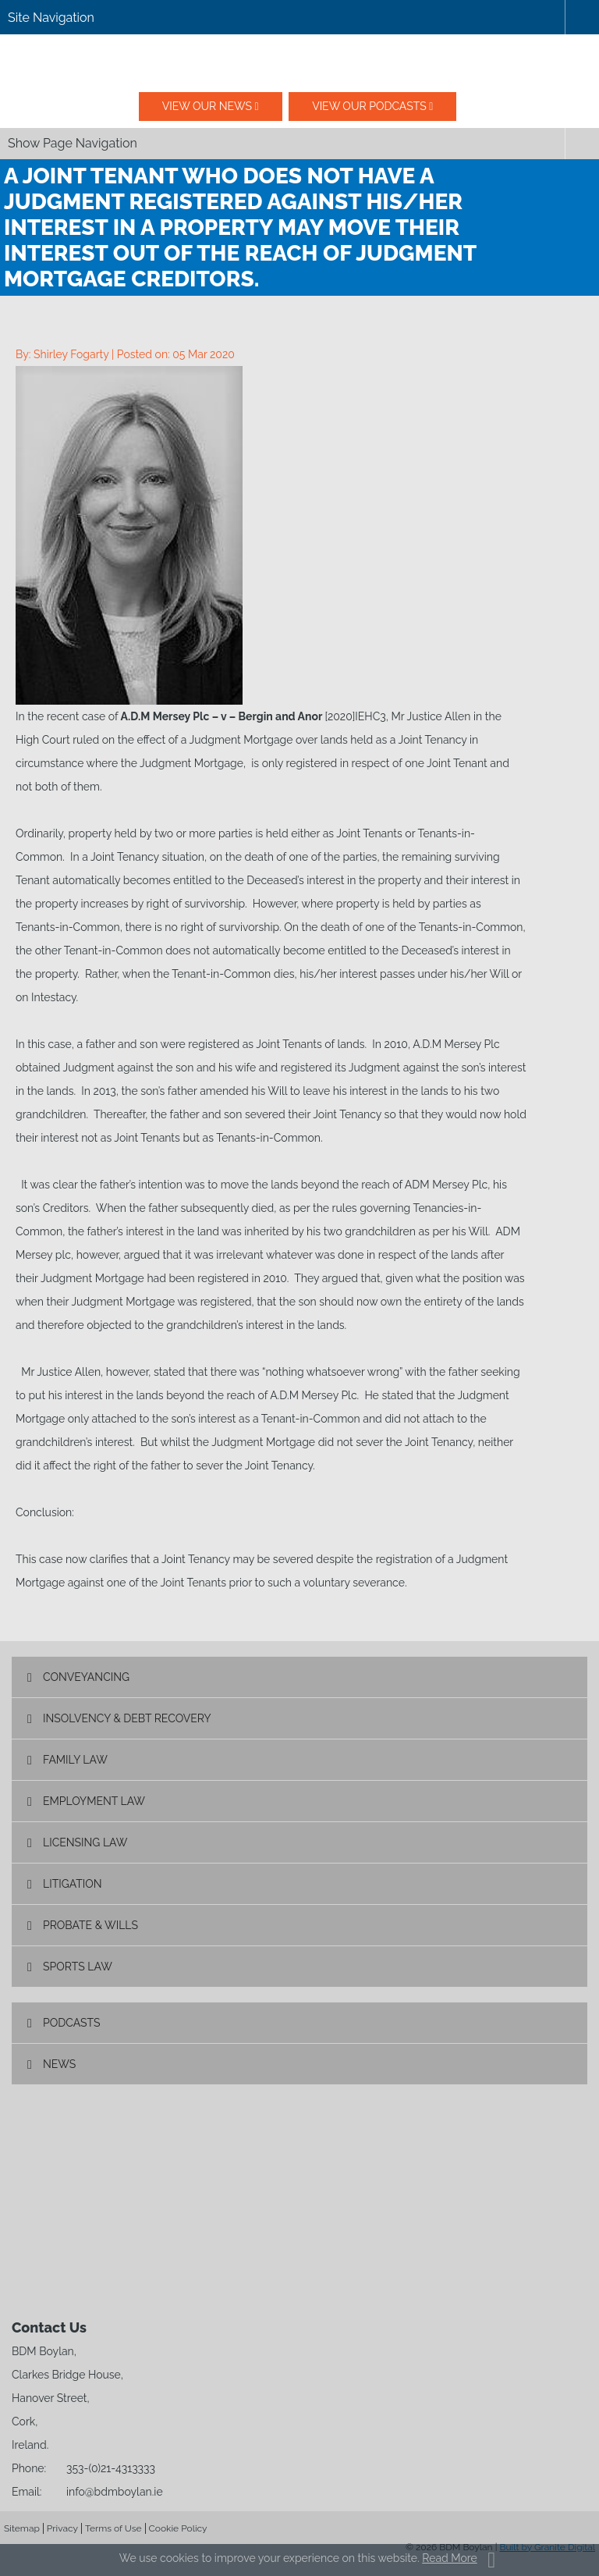  I want to click on Sports Law, so click(77, 1966).